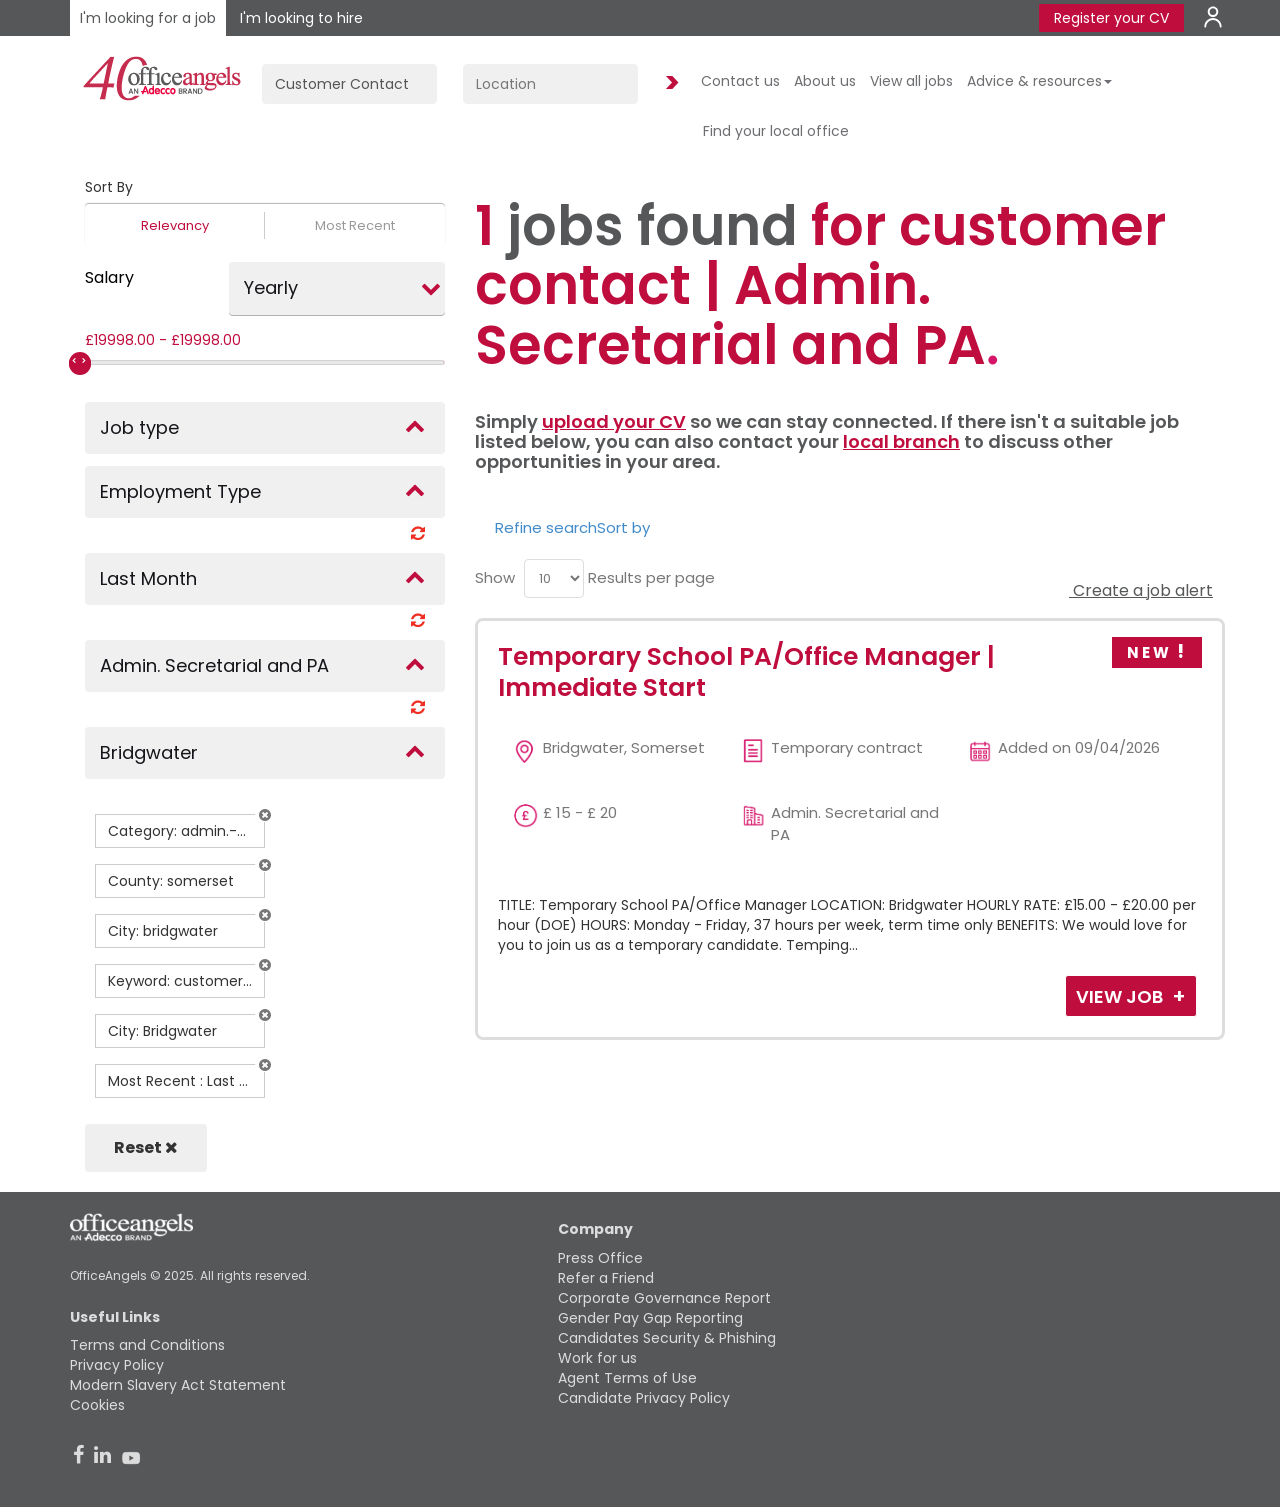  I want to click on I'm looking to hire, so click(301, 18).